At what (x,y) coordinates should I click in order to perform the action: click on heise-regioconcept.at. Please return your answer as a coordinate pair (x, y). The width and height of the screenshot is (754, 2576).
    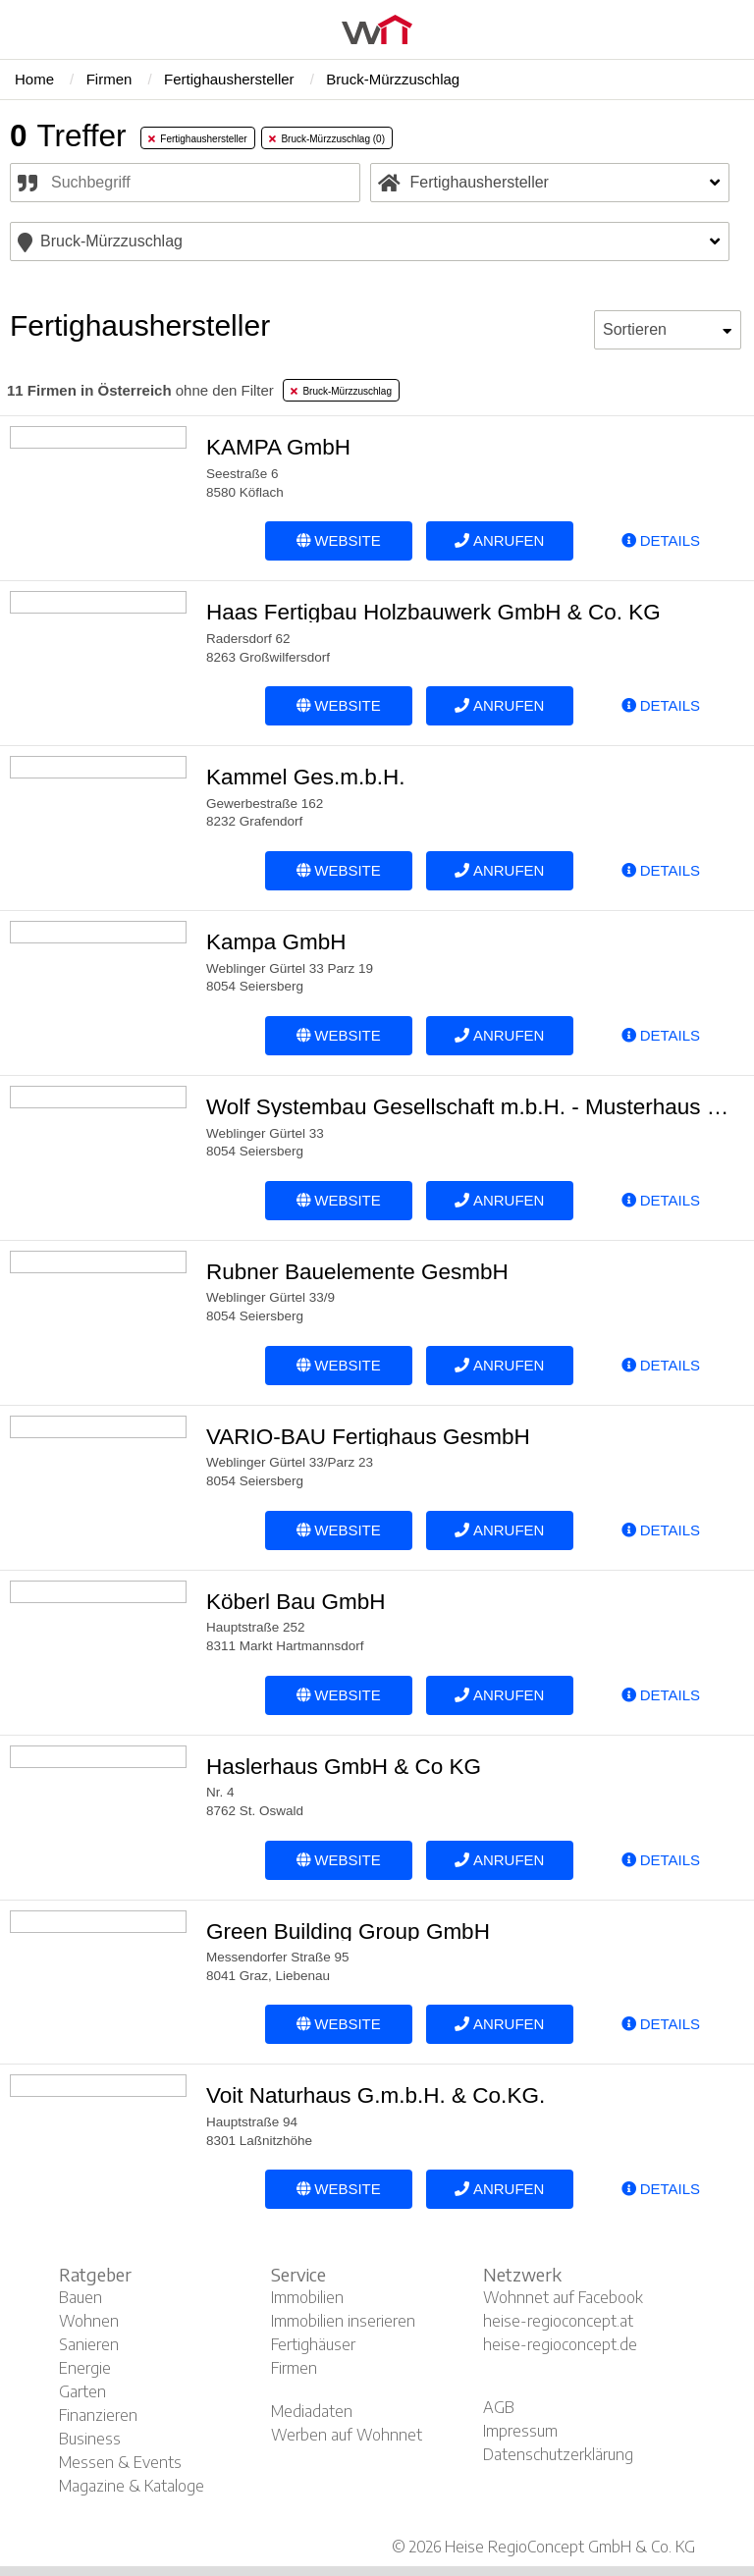
    Looking at the image, I should click on (558, 2321).